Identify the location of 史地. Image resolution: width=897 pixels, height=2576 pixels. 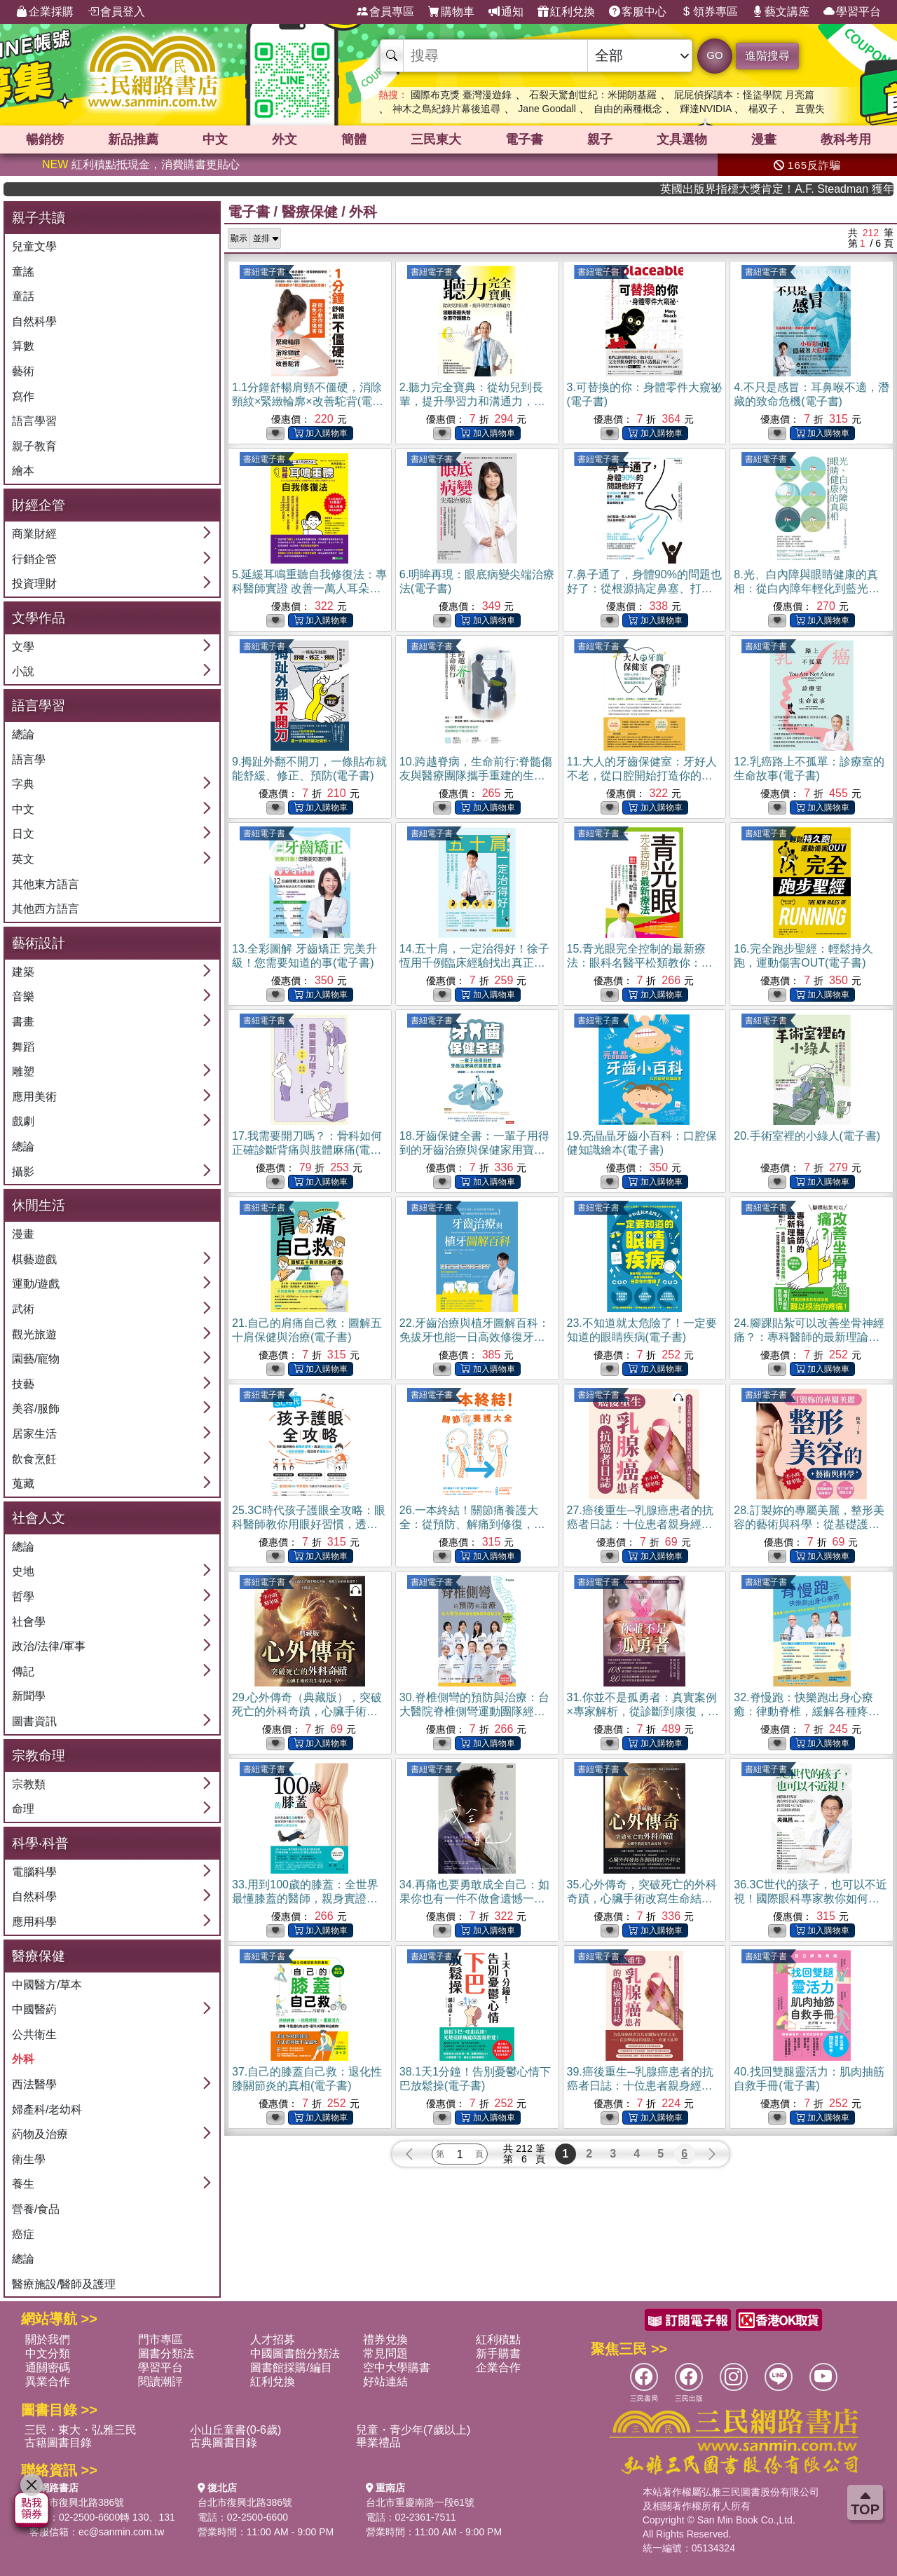
(23, 1571).